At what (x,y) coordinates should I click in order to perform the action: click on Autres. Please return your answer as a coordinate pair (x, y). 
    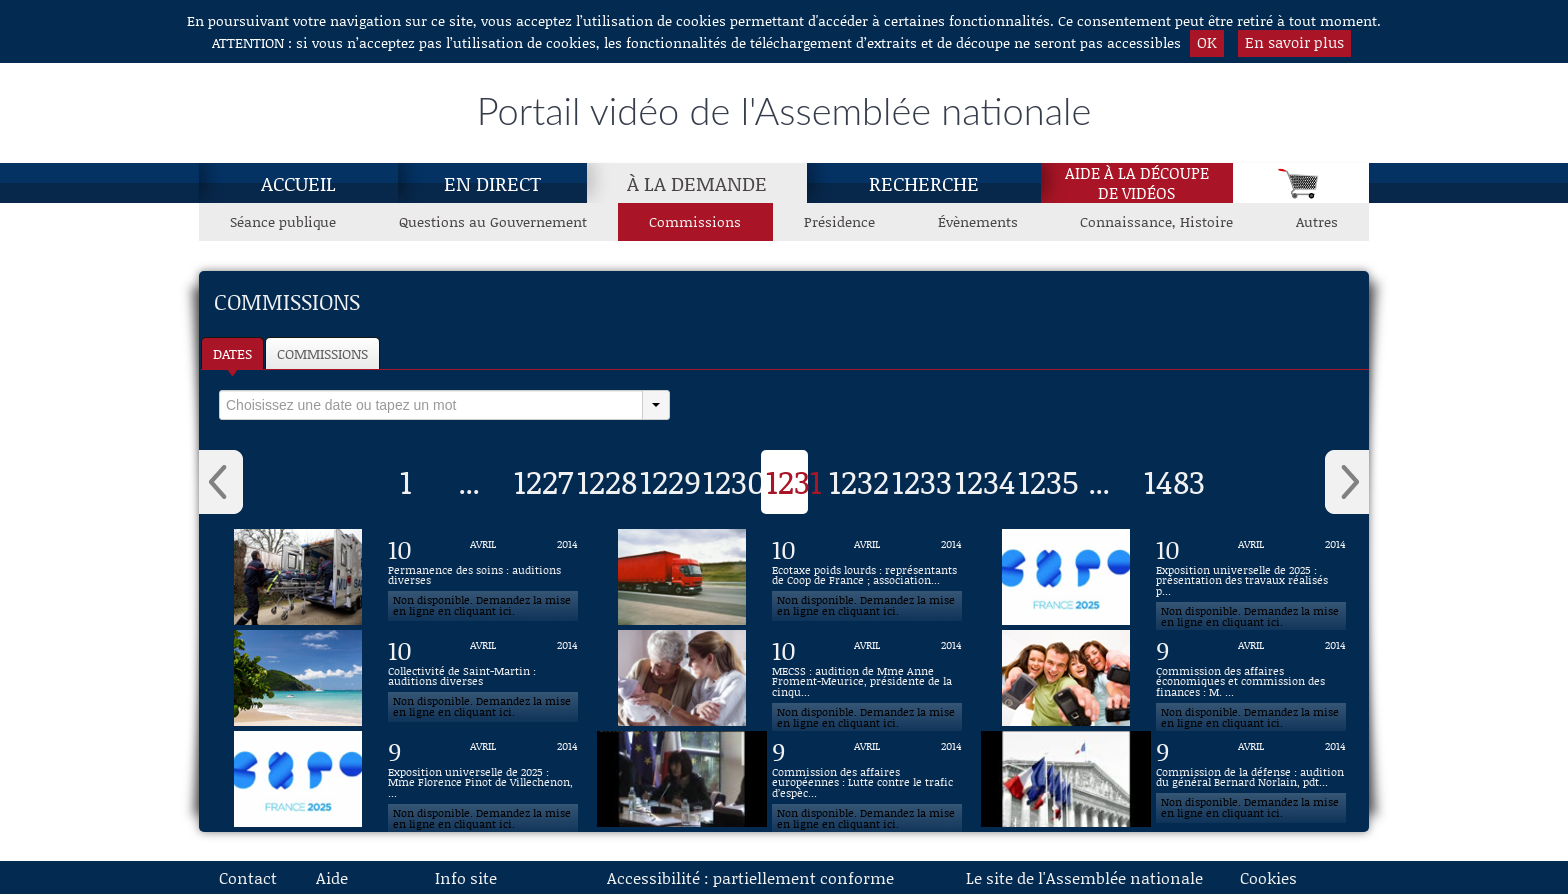
    Looking at the image, I should click on (1317, 221).